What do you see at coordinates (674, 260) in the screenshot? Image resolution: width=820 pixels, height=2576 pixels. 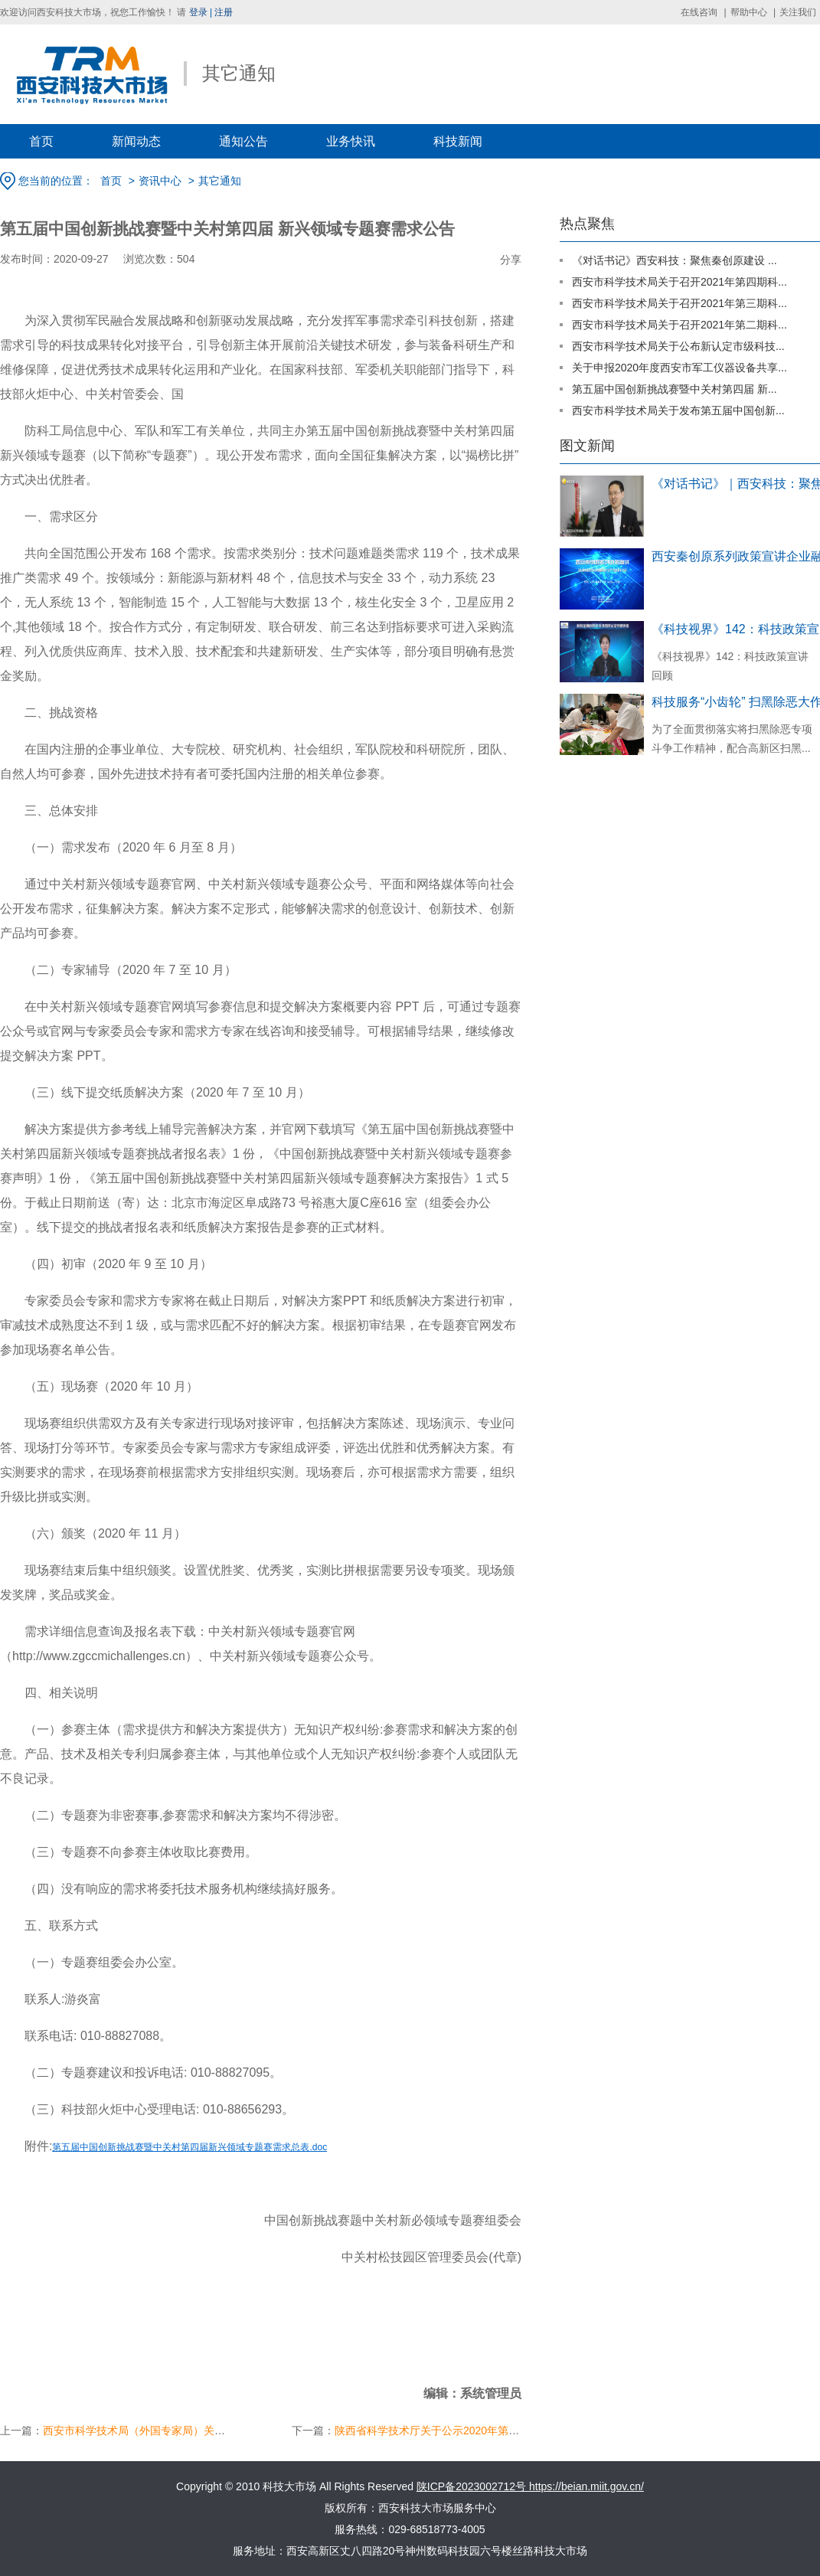 I see `《对话书记》西安科技：聚焦秦创原建设 ...` at bounding box center [674, 260].